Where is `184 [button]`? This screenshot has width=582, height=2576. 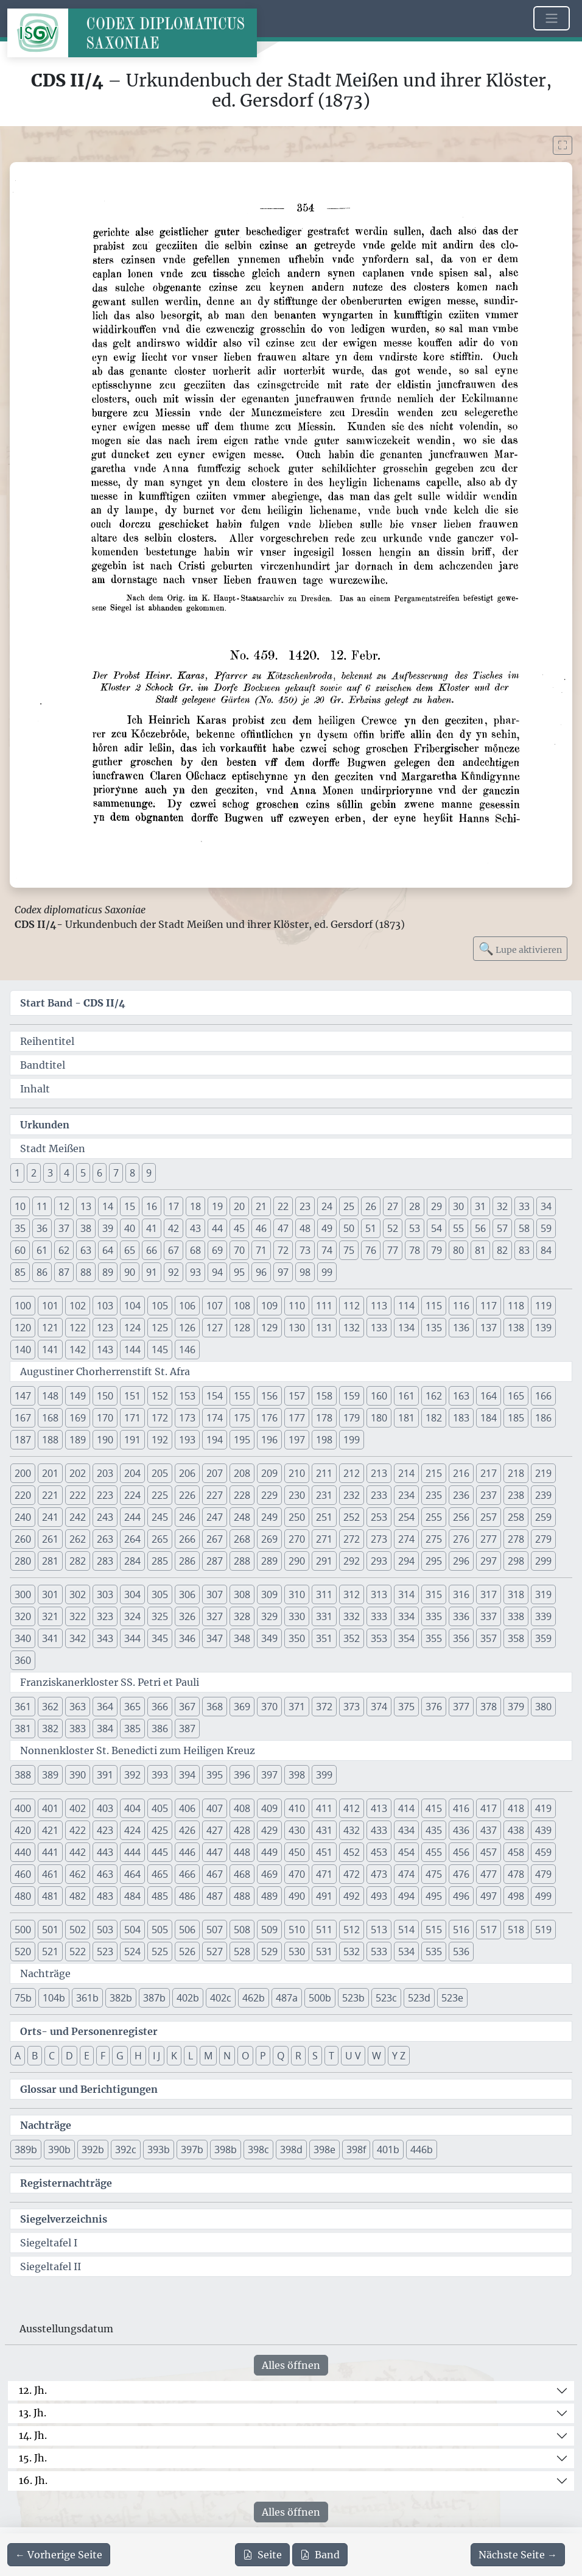
184 [button] is located at coordinates (488, 1417).